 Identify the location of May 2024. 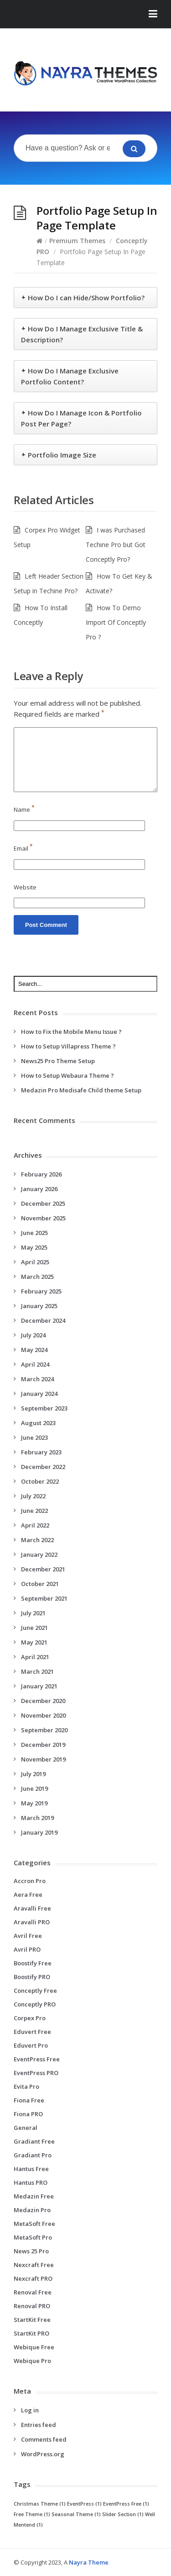
(34, 1350).